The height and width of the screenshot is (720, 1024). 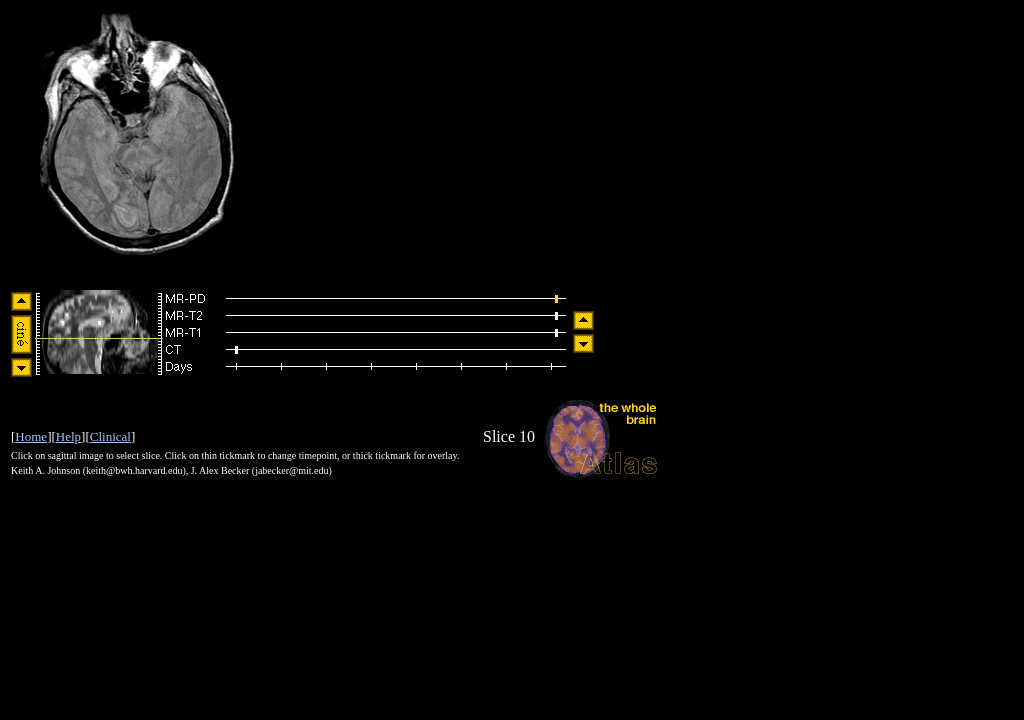 What do you see at coordinates (110, 436) in the screenshot?
I see `Clinical` at bounding box center [110, 436].